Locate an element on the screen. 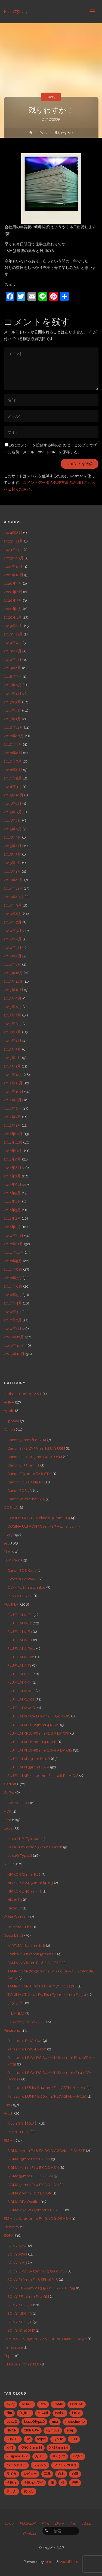 The width and height of the screenshot is (102, 2576). Canon EF24-105mm F4L IS USM is located at coordinates (34, 1457).